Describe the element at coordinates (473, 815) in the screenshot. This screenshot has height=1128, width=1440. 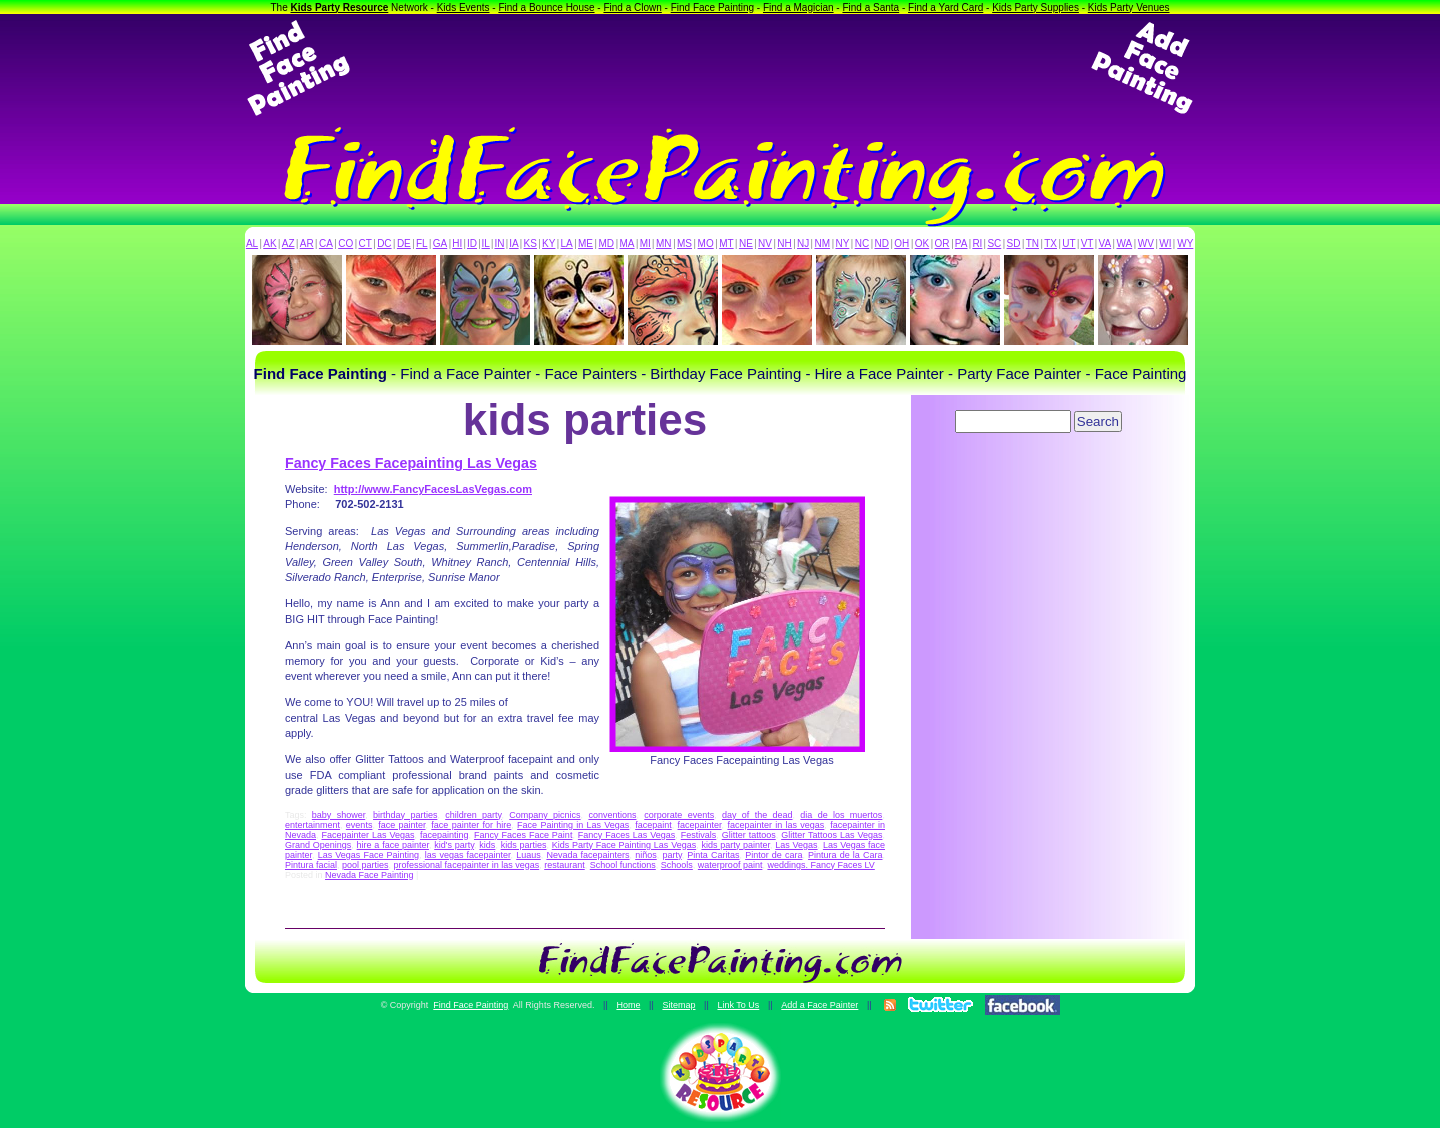
I see `children party` at that location.